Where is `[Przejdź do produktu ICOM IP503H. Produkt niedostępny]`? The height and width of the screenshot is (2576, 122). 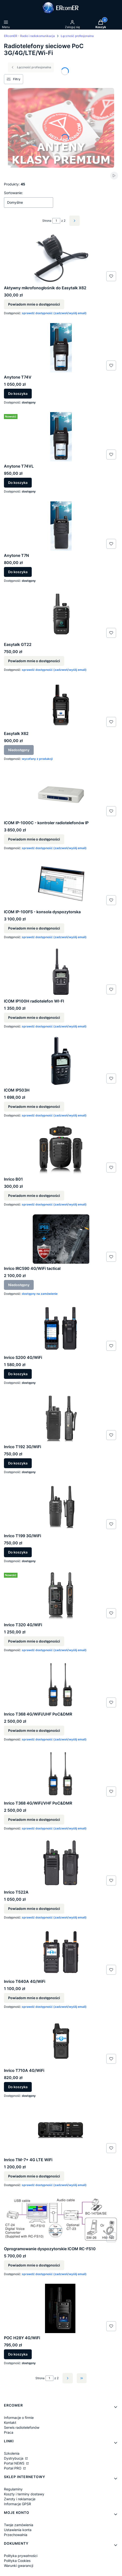
[Przejdź do produktu ICOM IP503H. Produkt niedostępny] is located at coordinates (61, 1060).